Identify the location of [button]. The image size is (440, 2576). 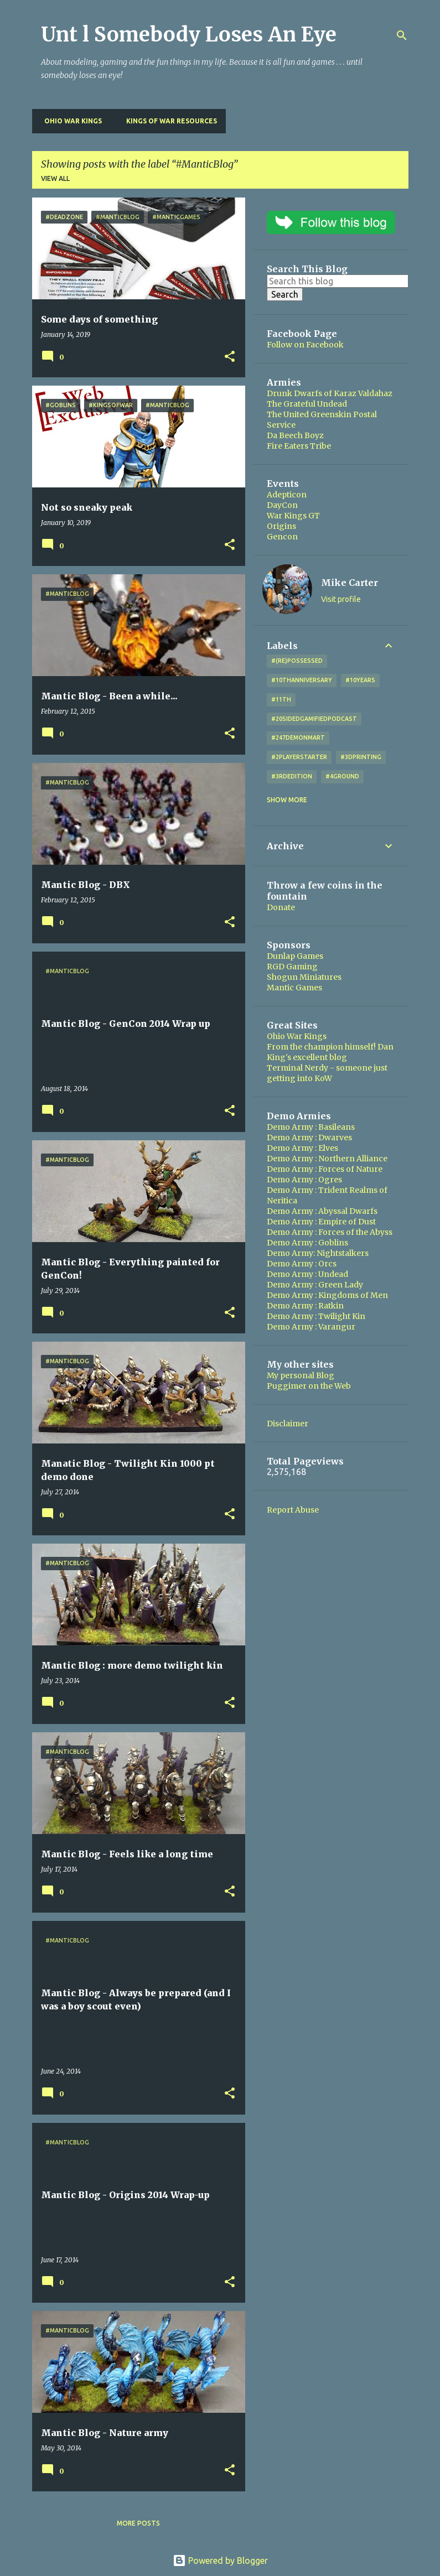
(229, 357).